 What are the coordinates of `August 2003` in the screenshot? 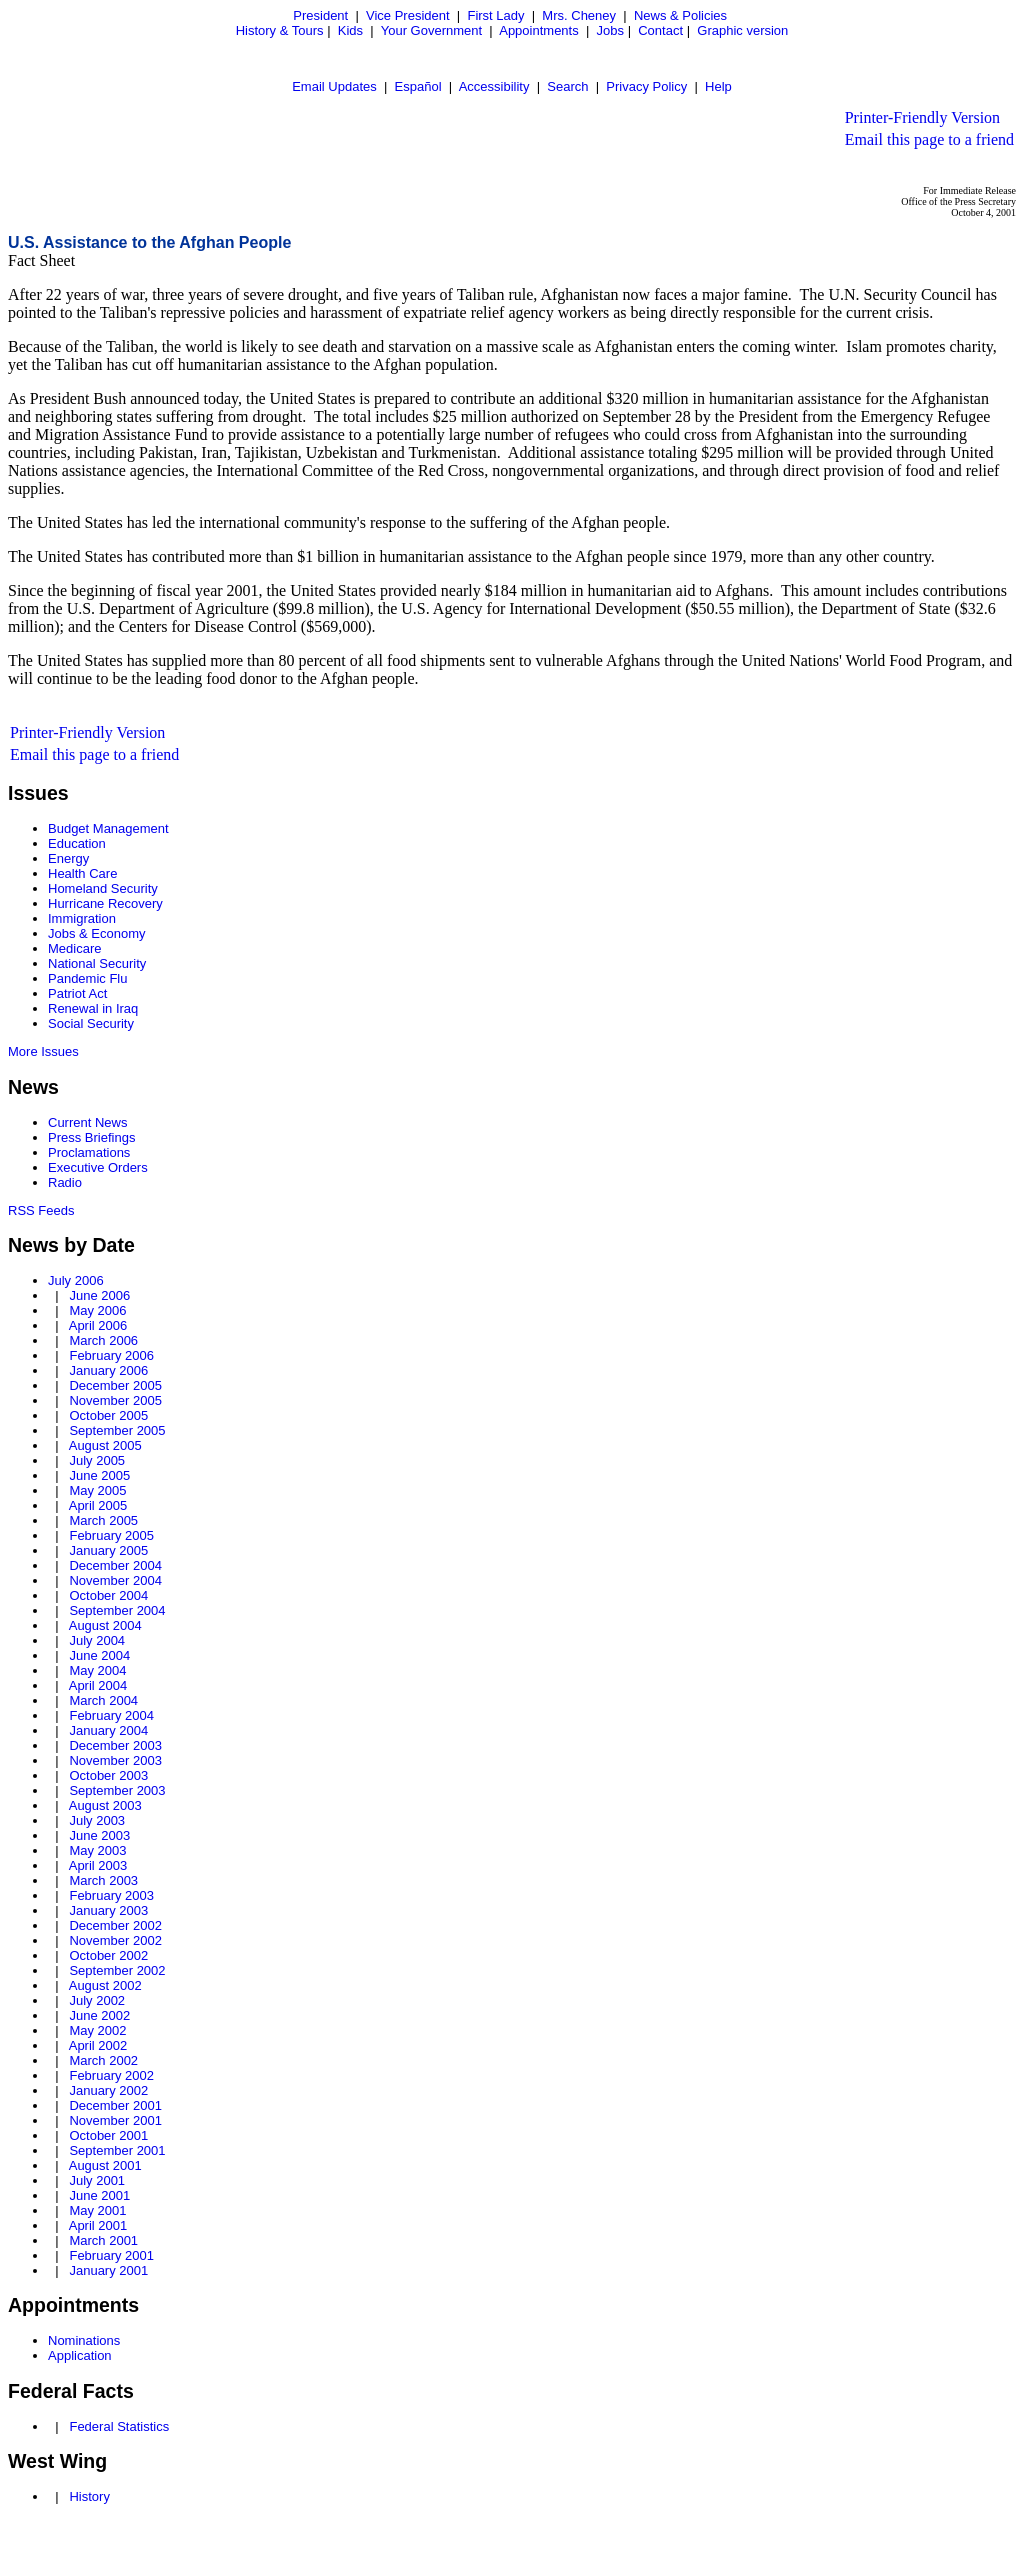 It's located at (105, 1805).